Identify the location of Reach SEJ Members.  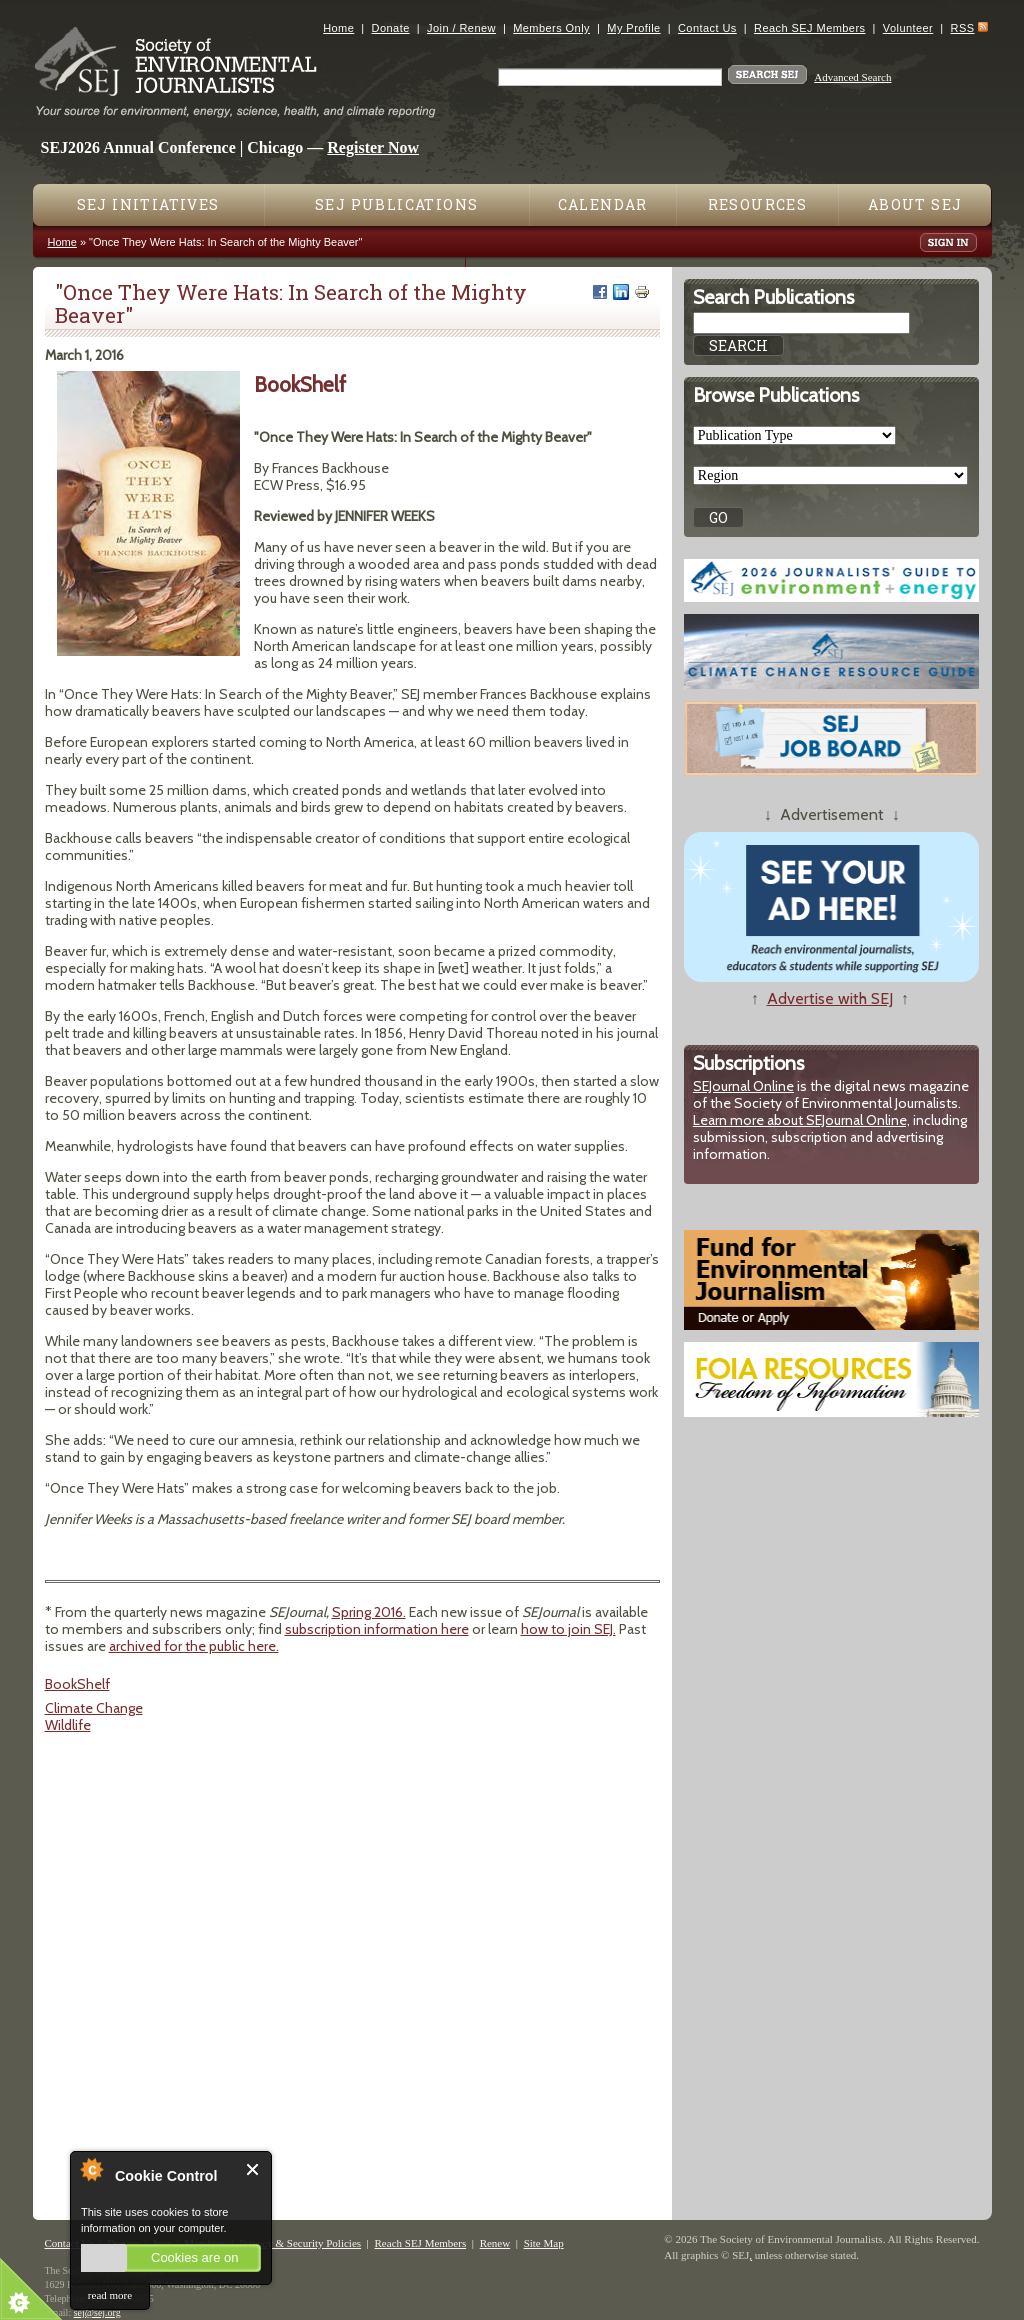
(809, 28).